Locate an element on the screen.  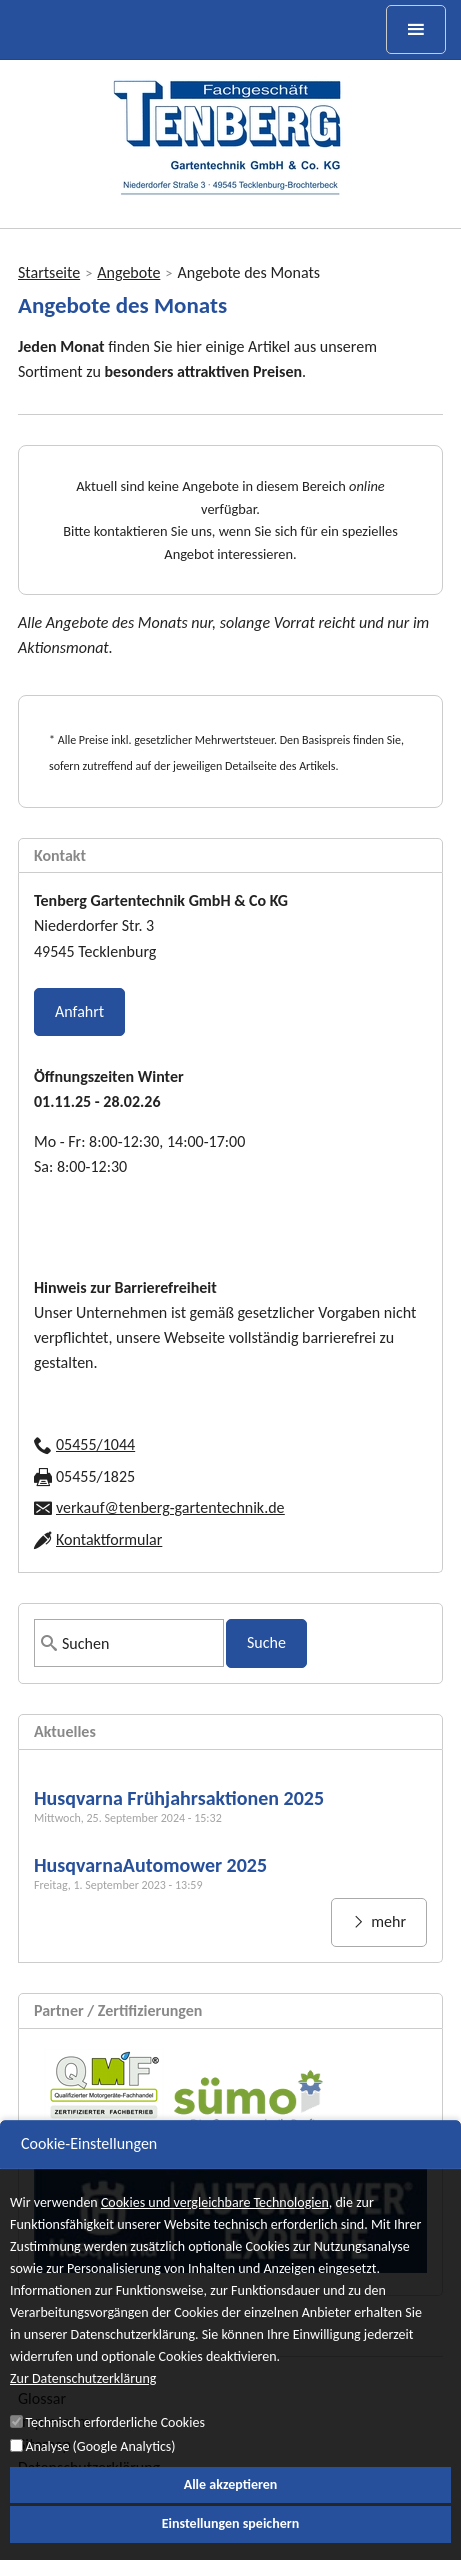
verkauf@tenberg-gartentechnik.de is located at coordinates (170, 1507).